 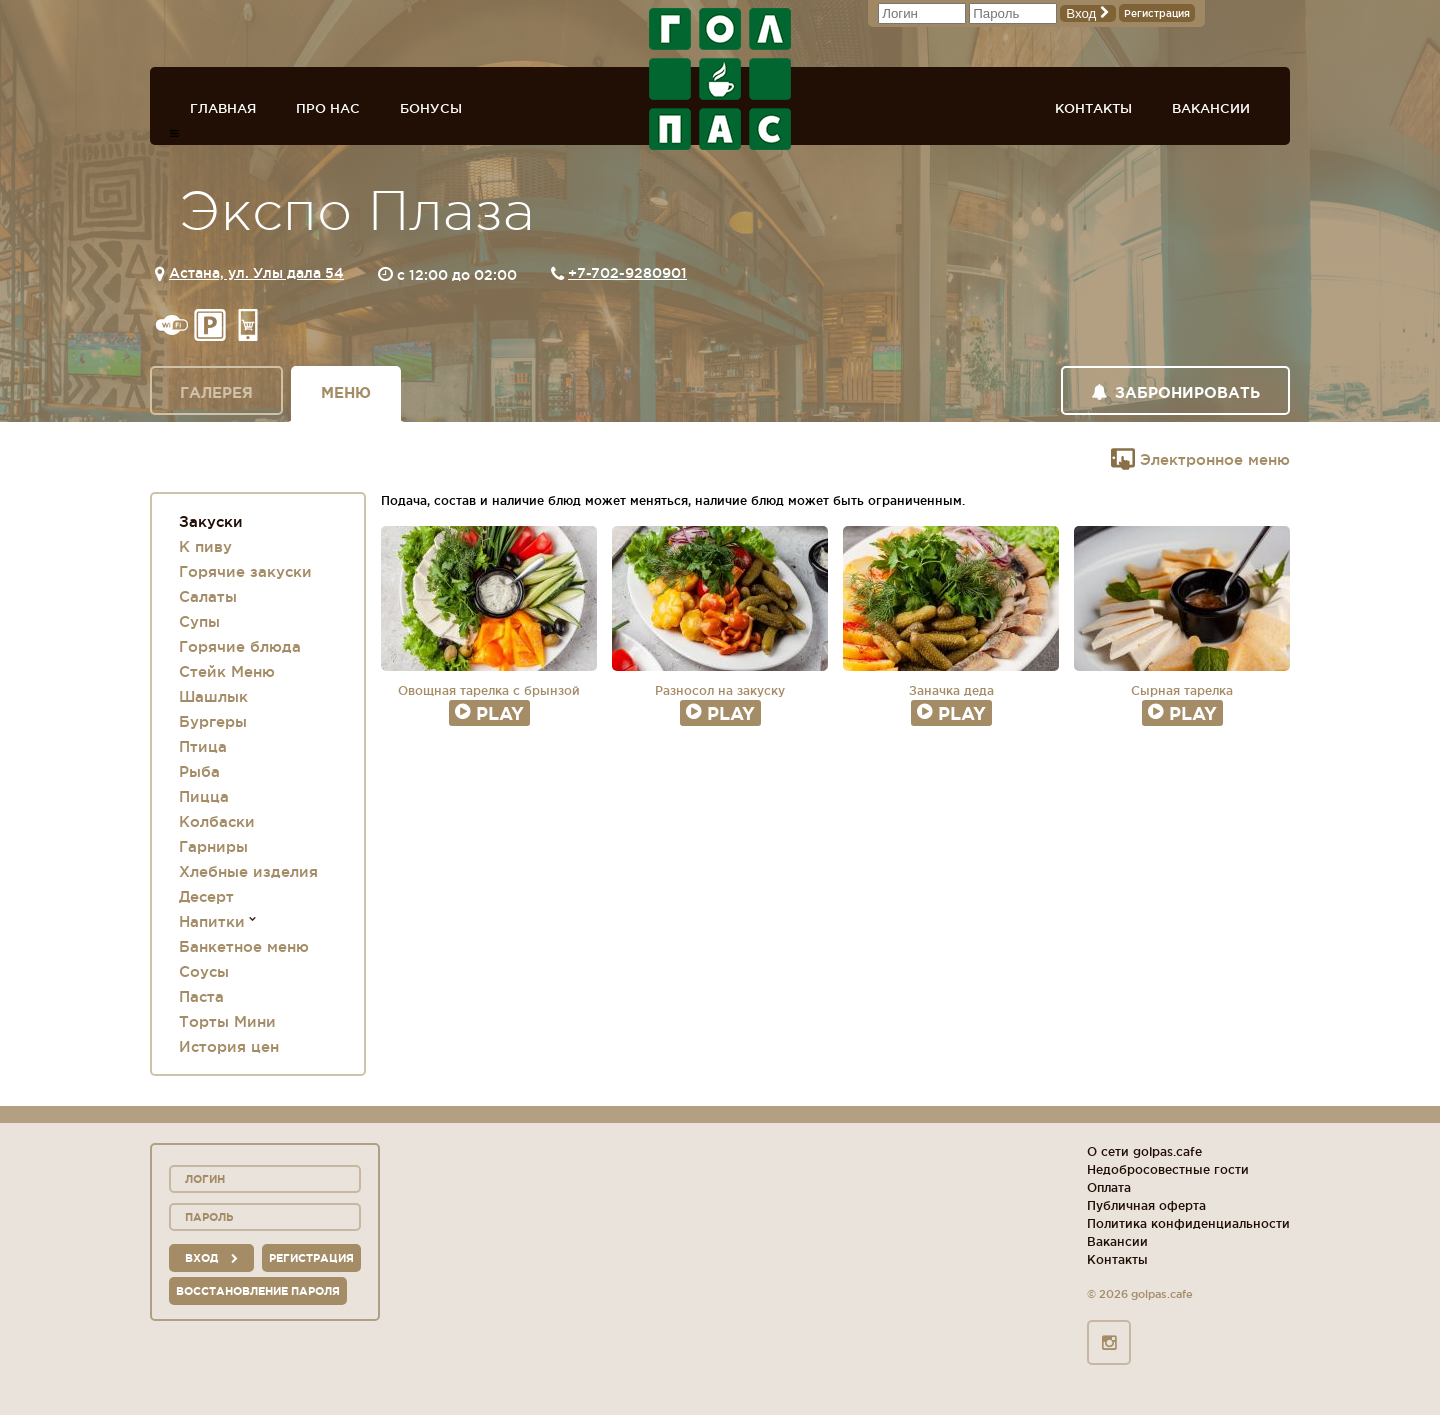 What do you see at coordinates (213, 721) in the screenshot?
I see `Бургеры` at bounding box center [213, 721].